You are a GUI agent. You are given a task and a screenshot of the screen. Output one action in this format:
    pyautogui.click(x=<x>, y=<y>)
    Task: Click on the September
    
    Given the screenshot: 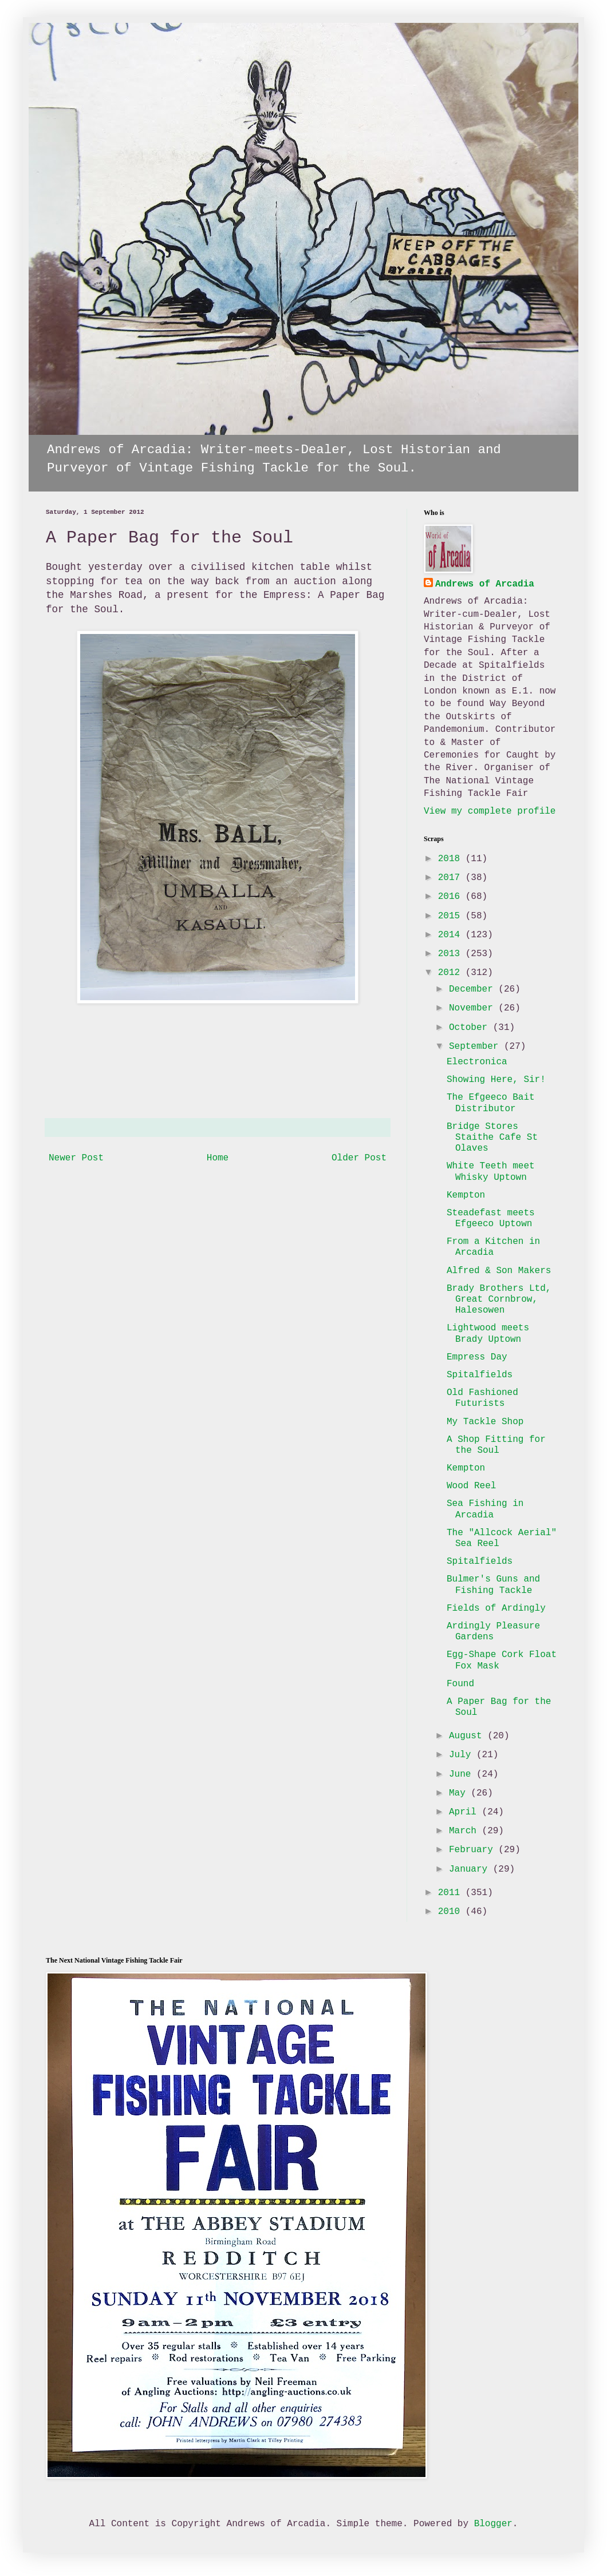 What is the action you would take?
    pyautogui.click(x=476, y=1046)
    